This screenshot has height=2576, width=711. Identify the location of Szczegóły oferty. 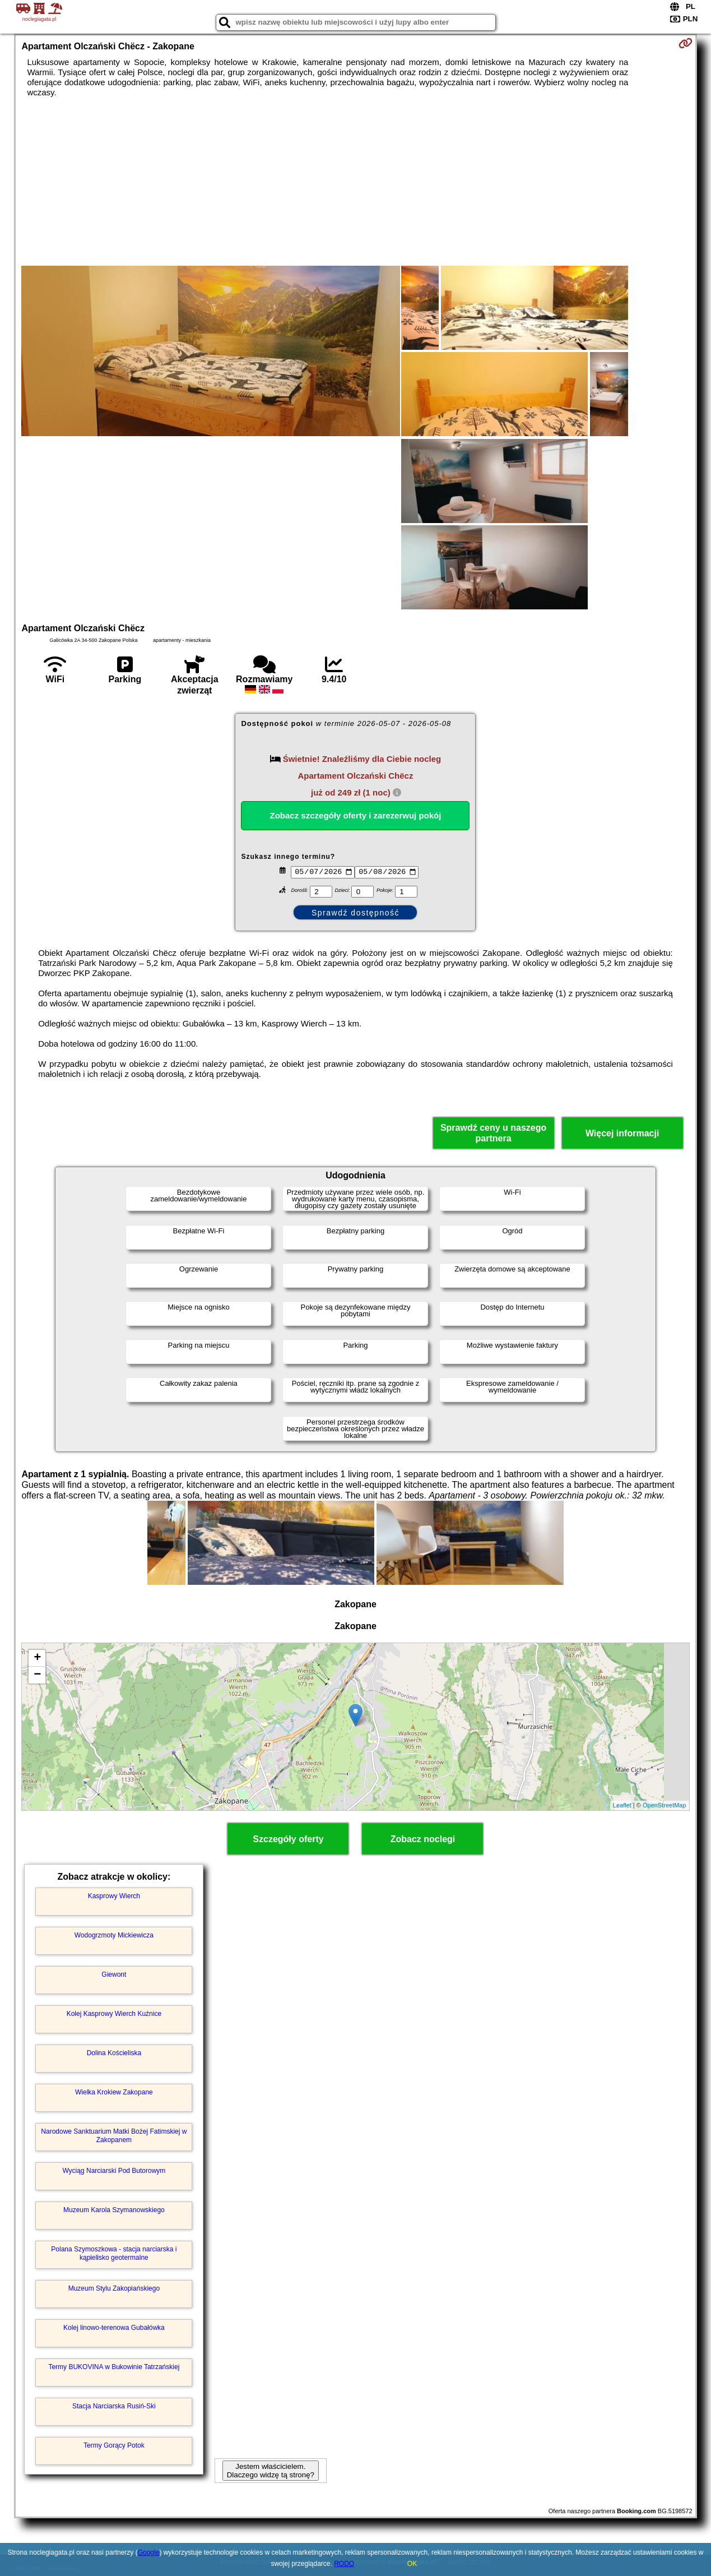
(288, 1839).